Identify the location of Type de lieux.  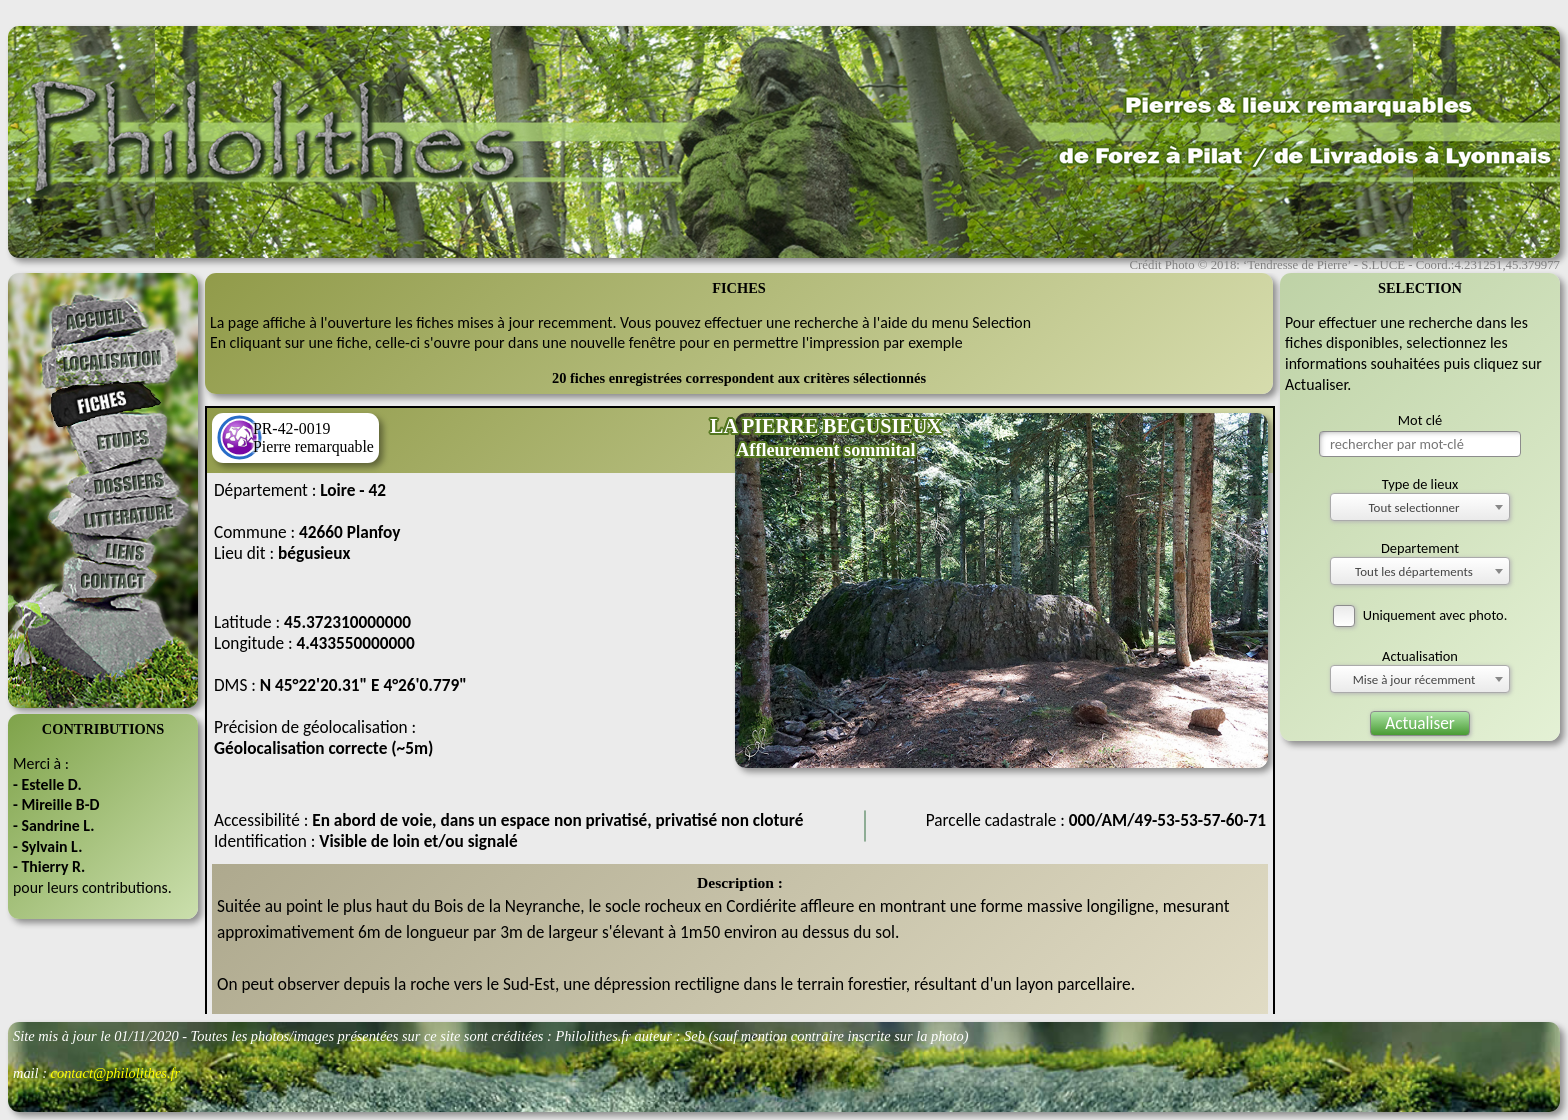
(1420, 484).